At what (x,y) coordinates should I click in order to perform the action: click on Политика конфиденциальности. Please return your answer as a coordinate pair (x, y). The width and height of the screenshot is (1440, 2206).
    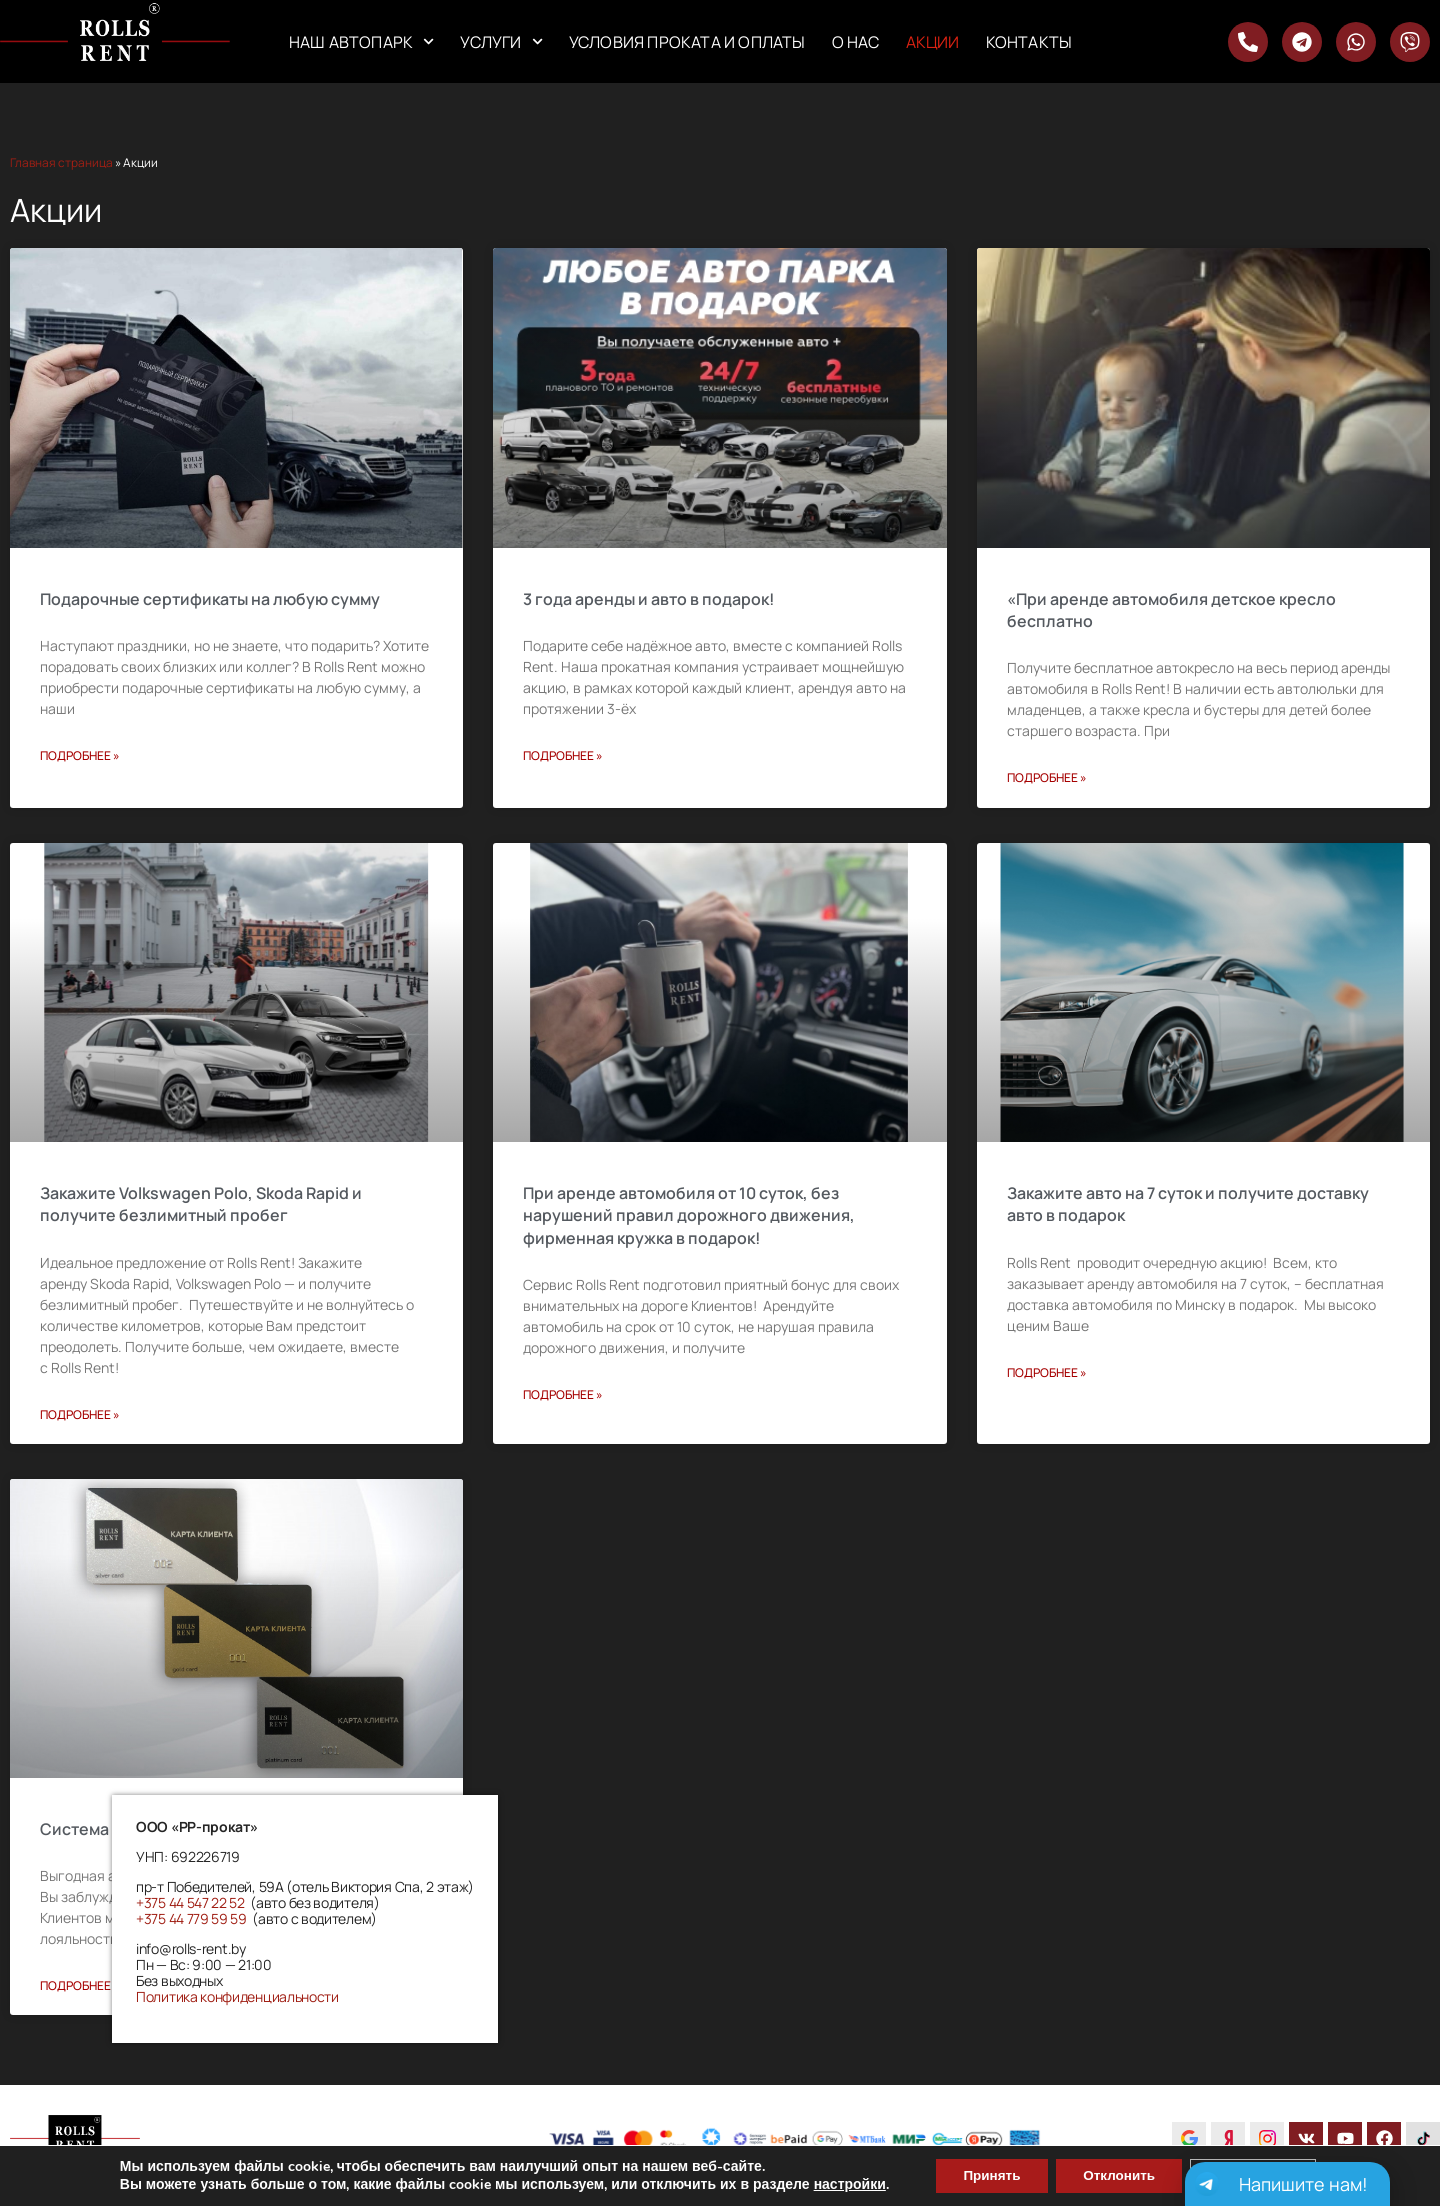
    Looking at the image, I should click on (237, 1996).